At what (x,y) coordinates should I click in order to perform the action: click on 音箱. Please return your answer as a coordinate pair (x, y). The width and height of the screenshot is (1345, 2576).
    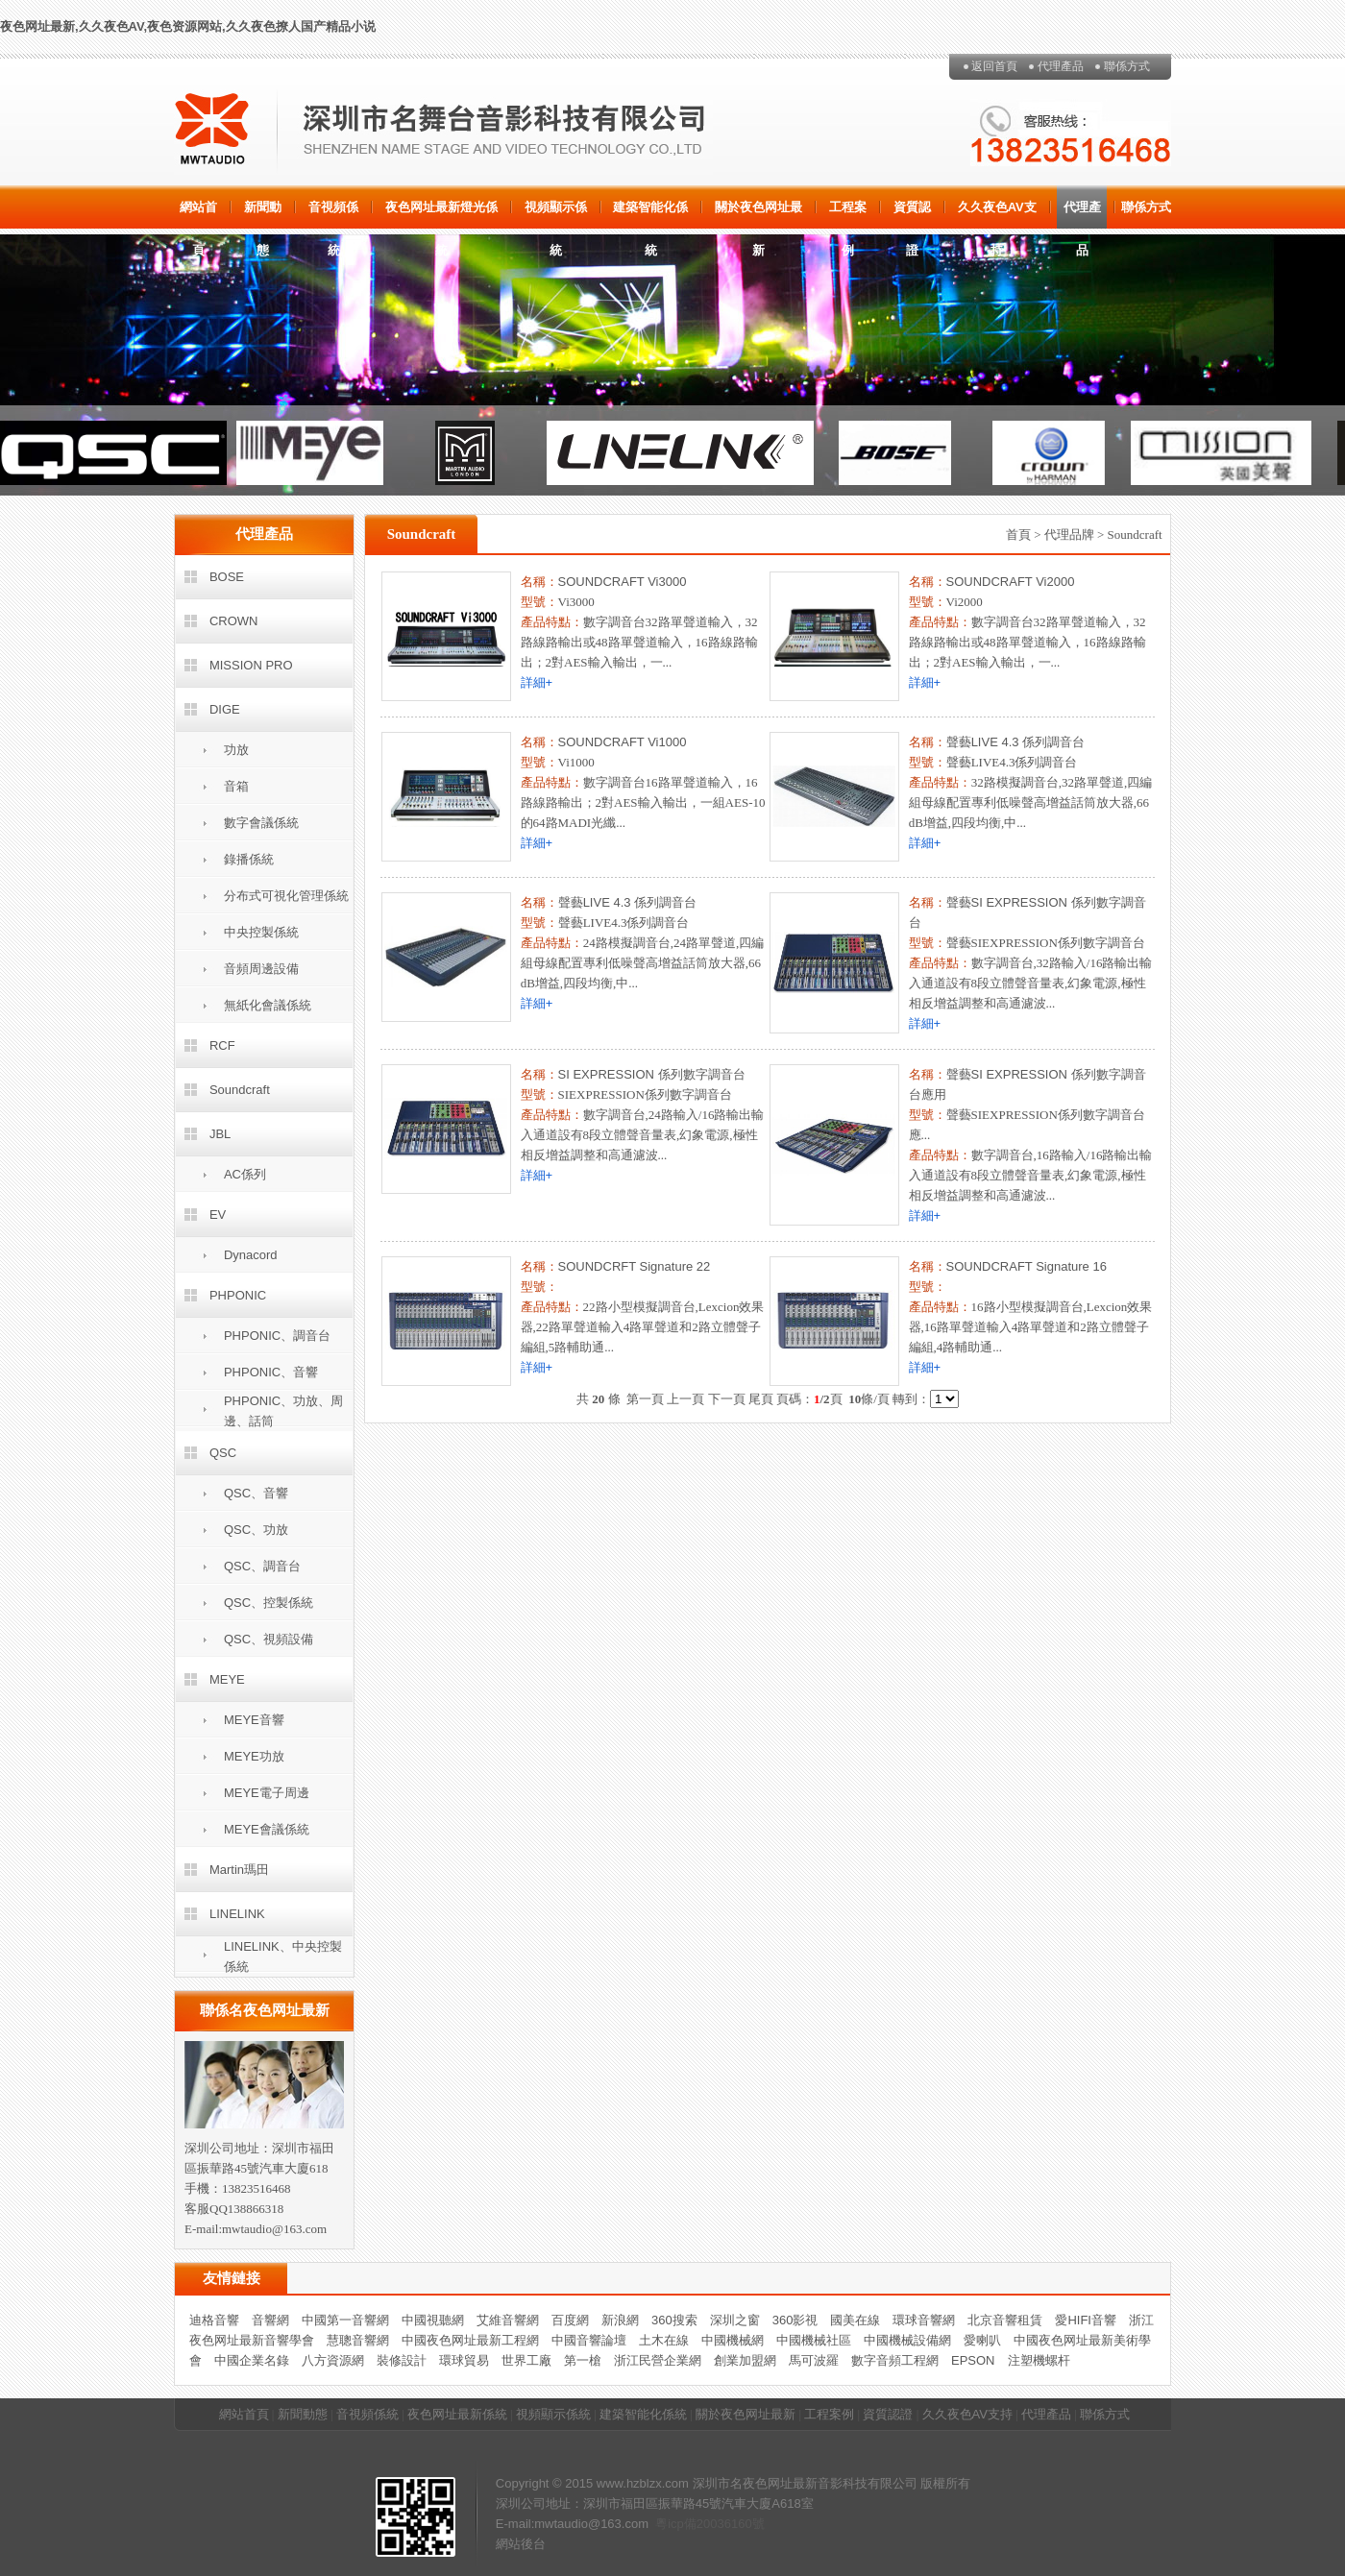
    Looking at the image, I should click on (236, 786).